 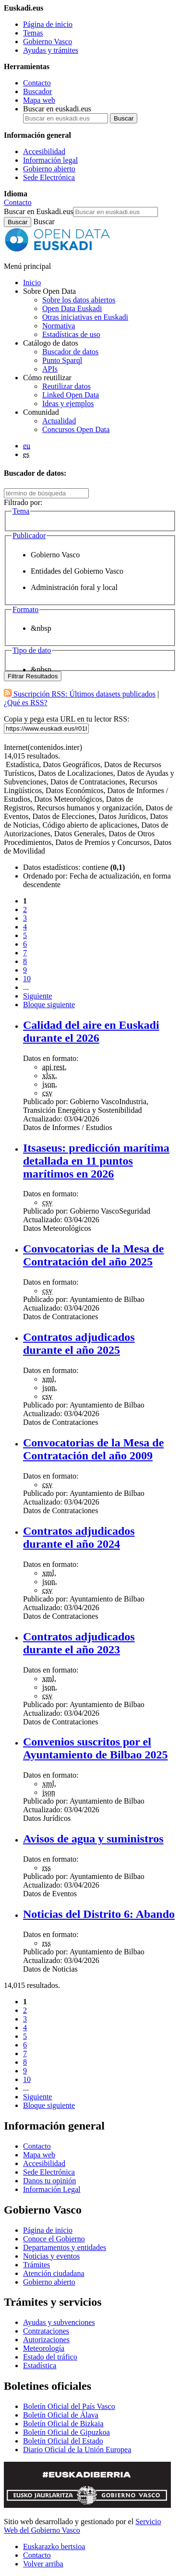 I want to click on Danos tu opinión, so click(x=49, y=2181).